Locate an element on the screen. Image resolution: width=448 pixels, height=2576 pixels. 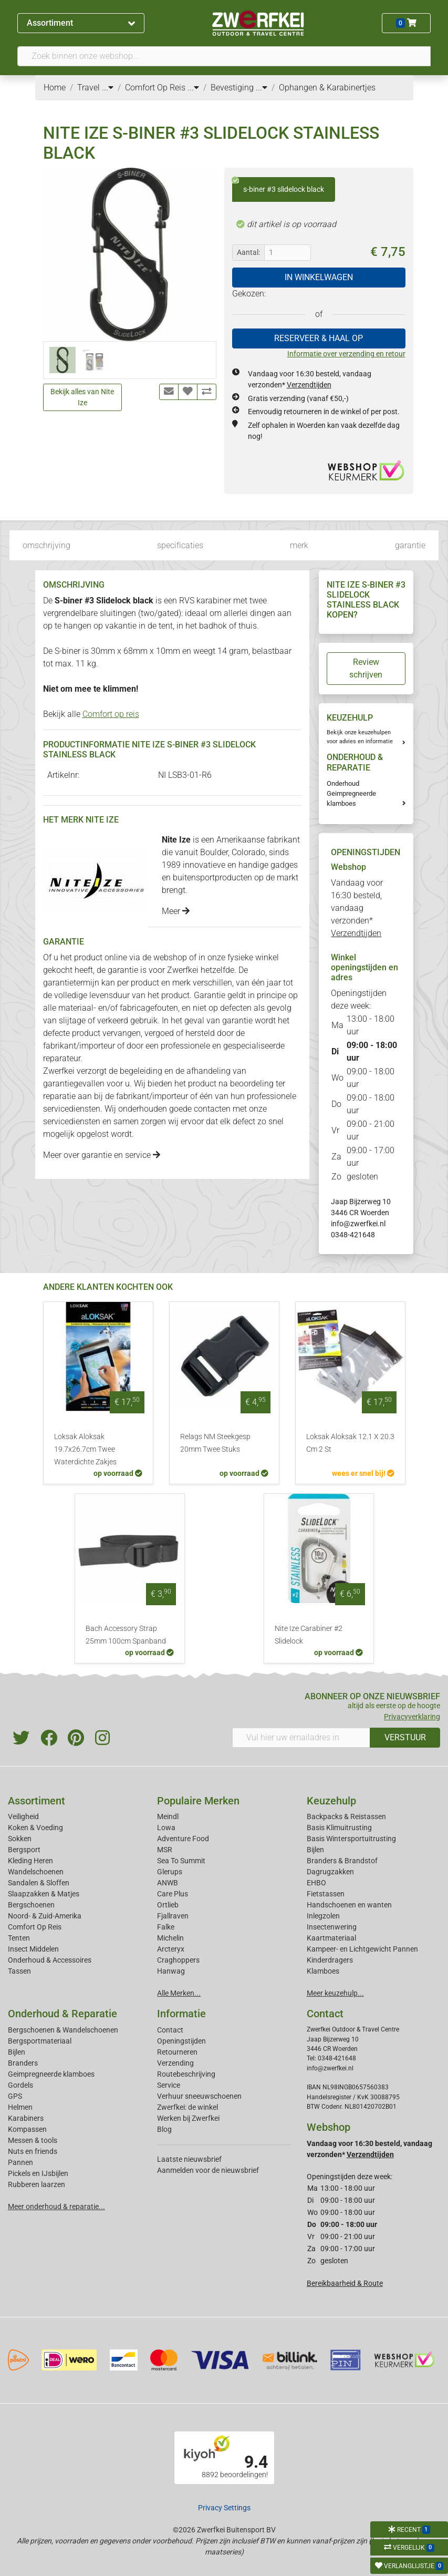
Fietstassen is located at coordinates (326, 1894).